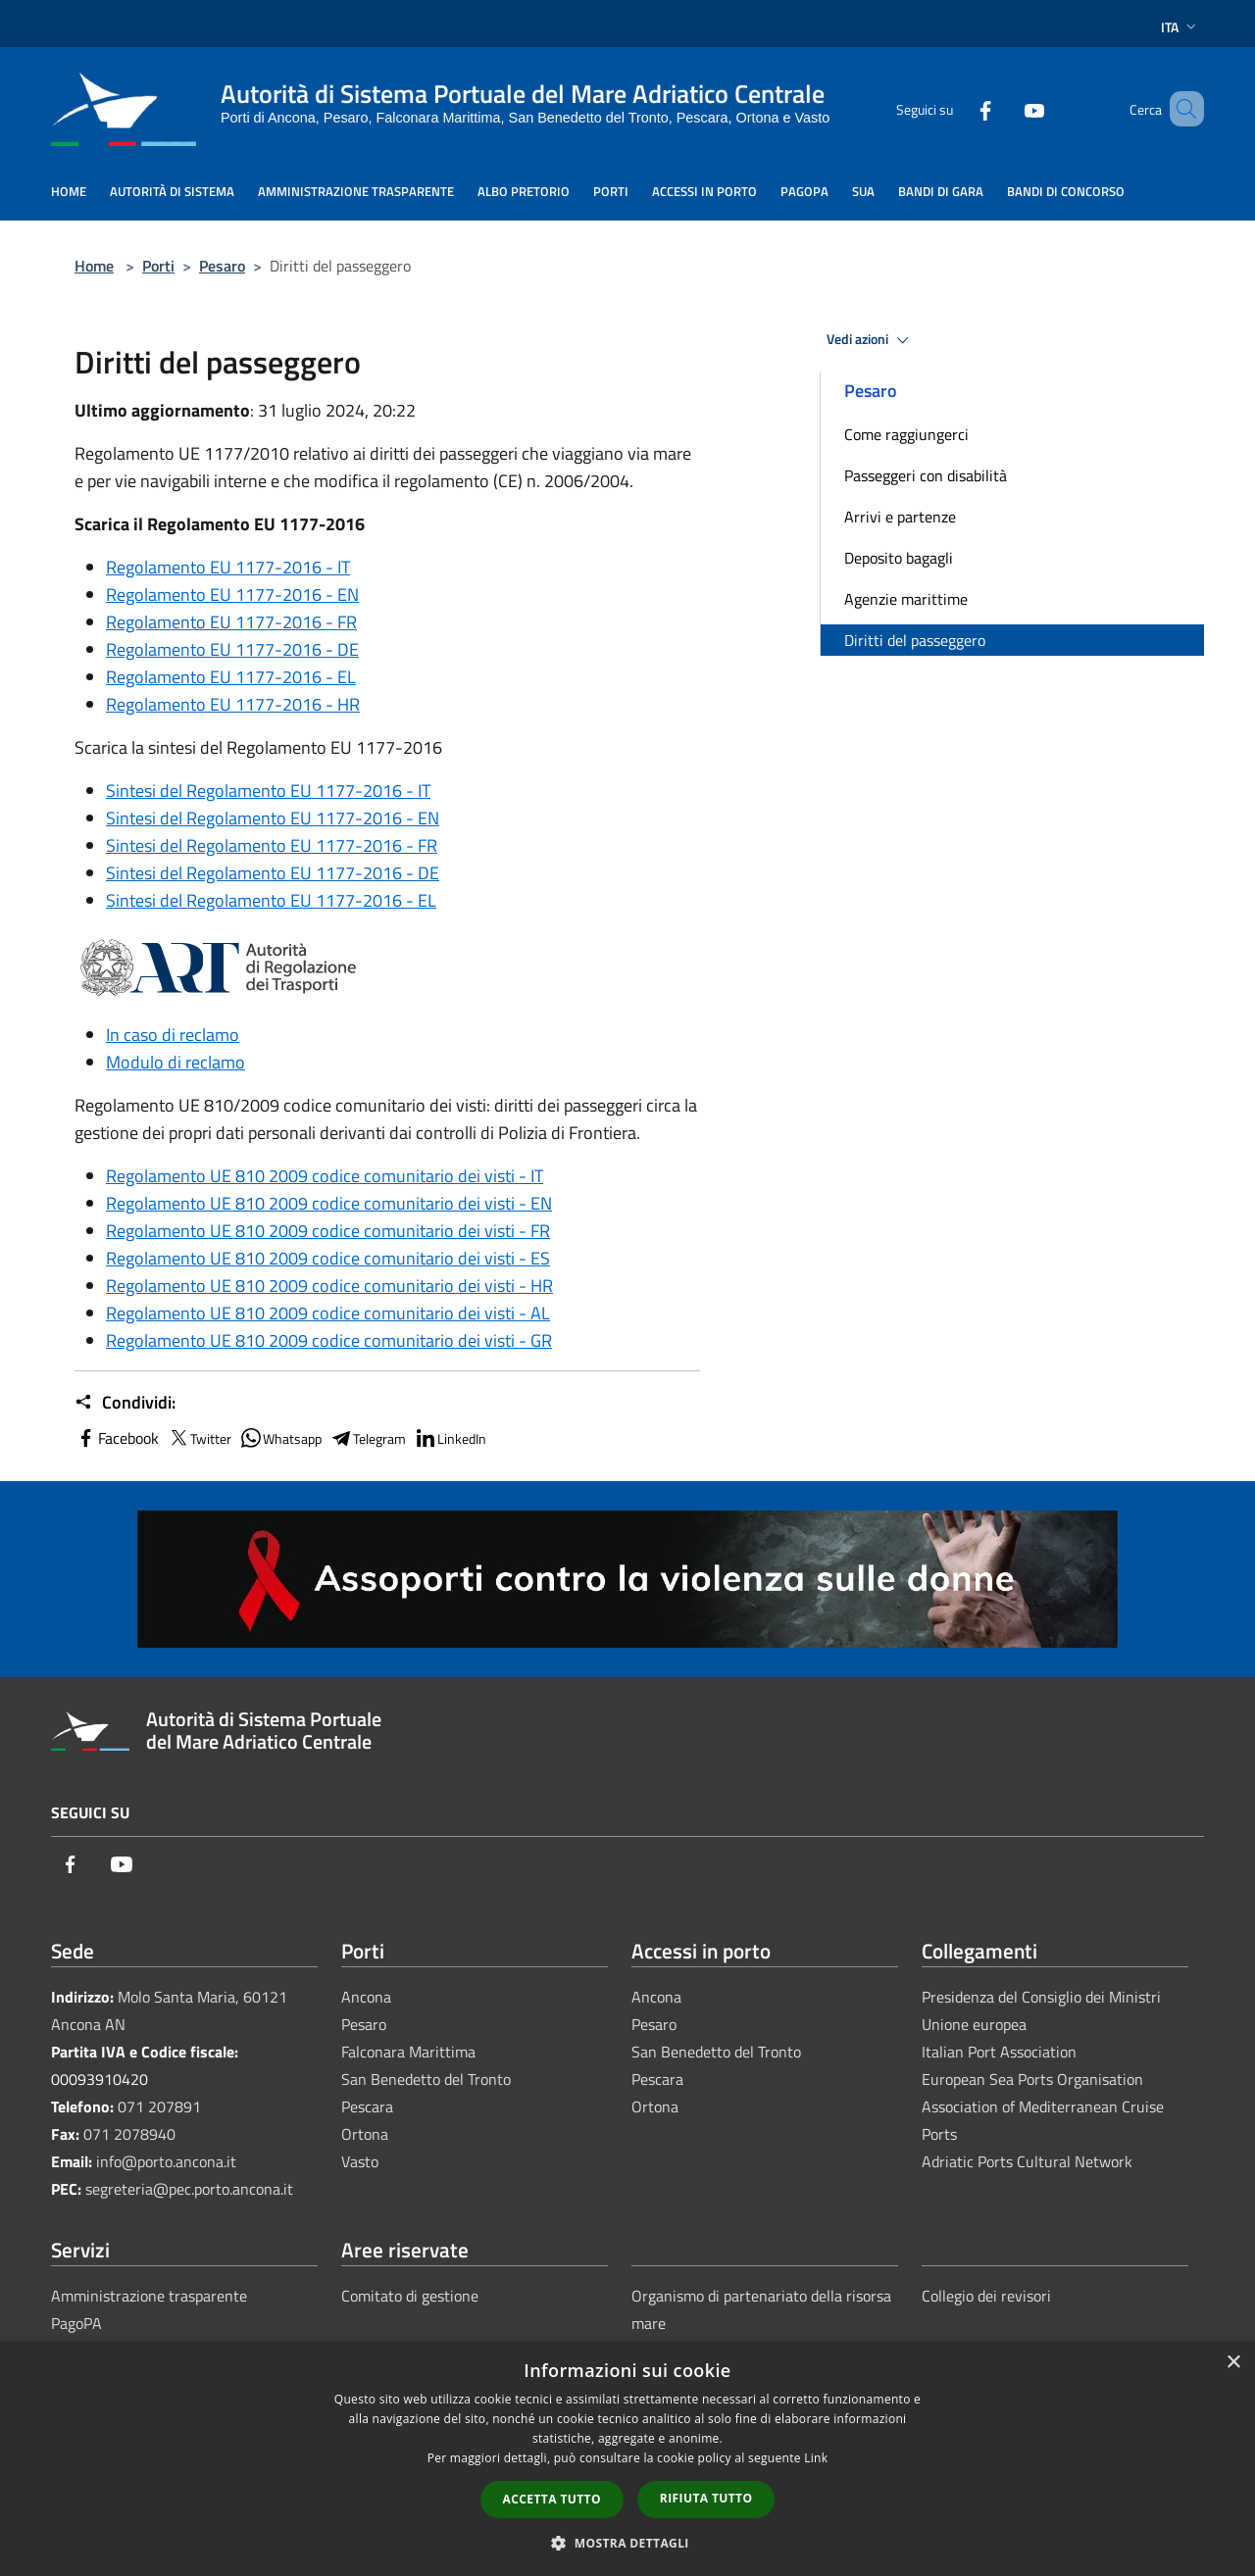  What do you see at coordinates (627, 2459) in the screenshot?
I see `[dialog]` at bounding box center [627, 2459].